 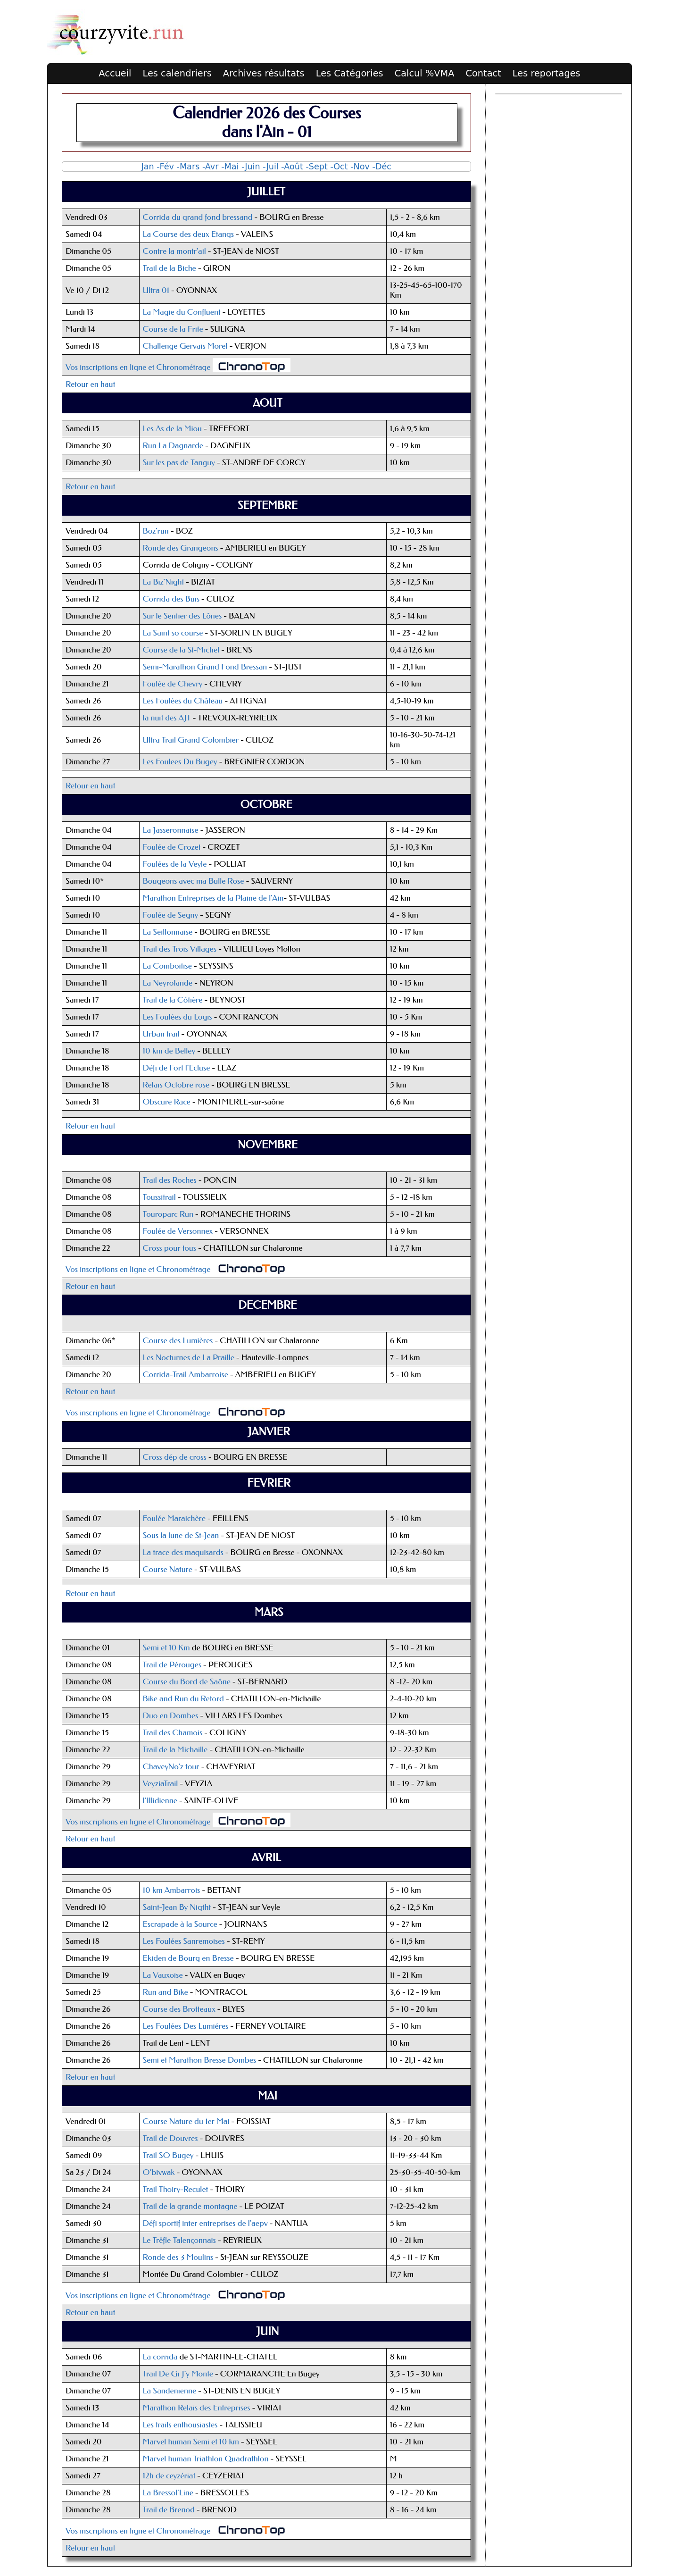 I want to click on Touroparc Run, so click(x=168, y=1214).